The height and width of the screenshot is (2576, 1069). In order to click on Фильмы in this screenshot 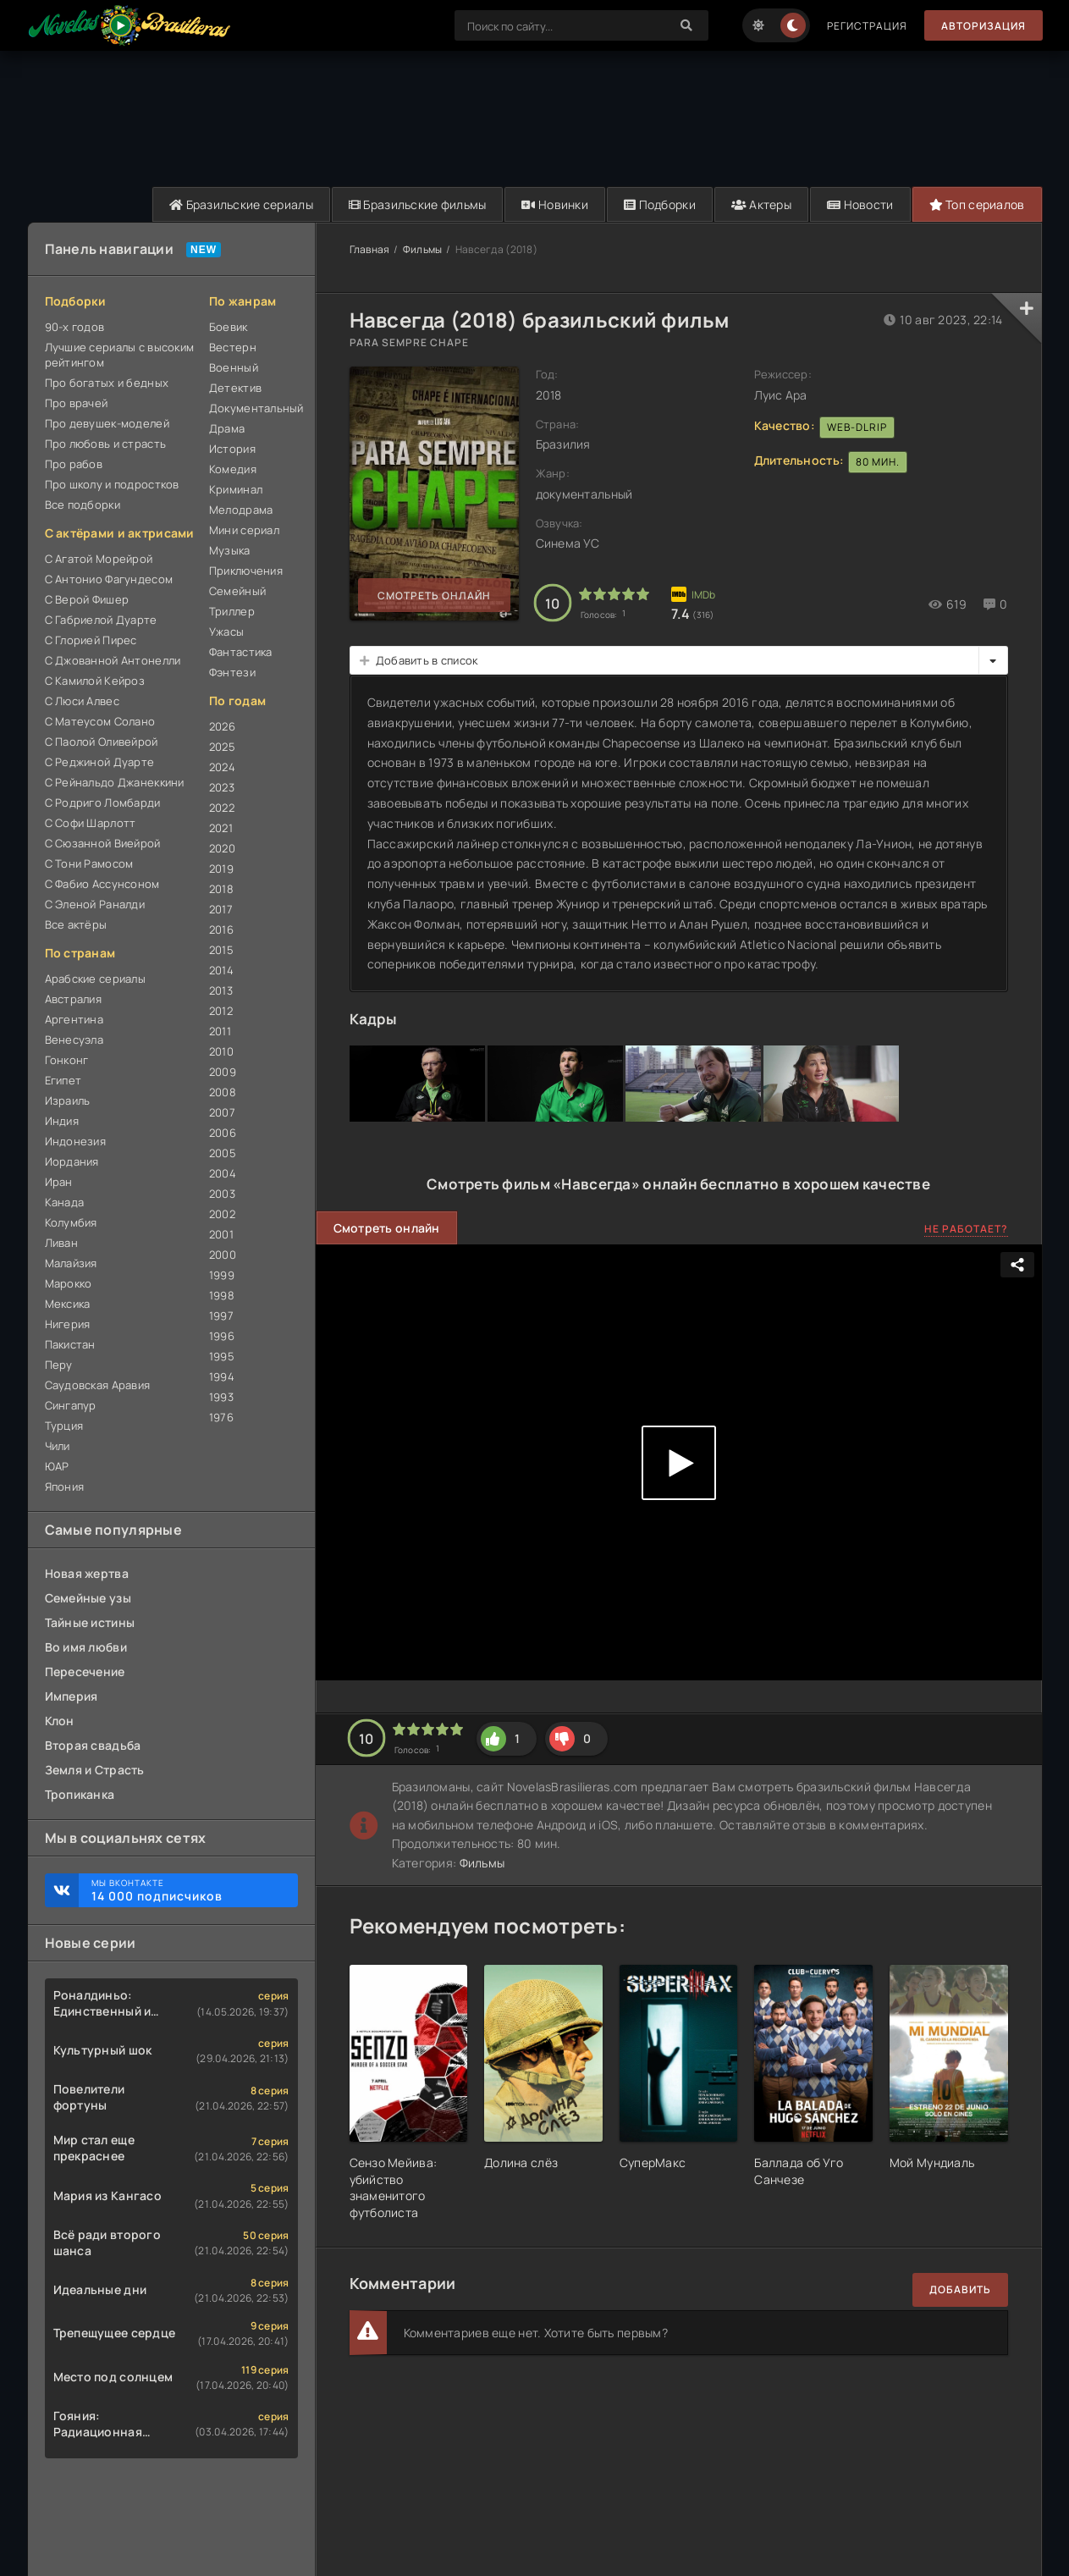, I will do `click(423, 249)`.